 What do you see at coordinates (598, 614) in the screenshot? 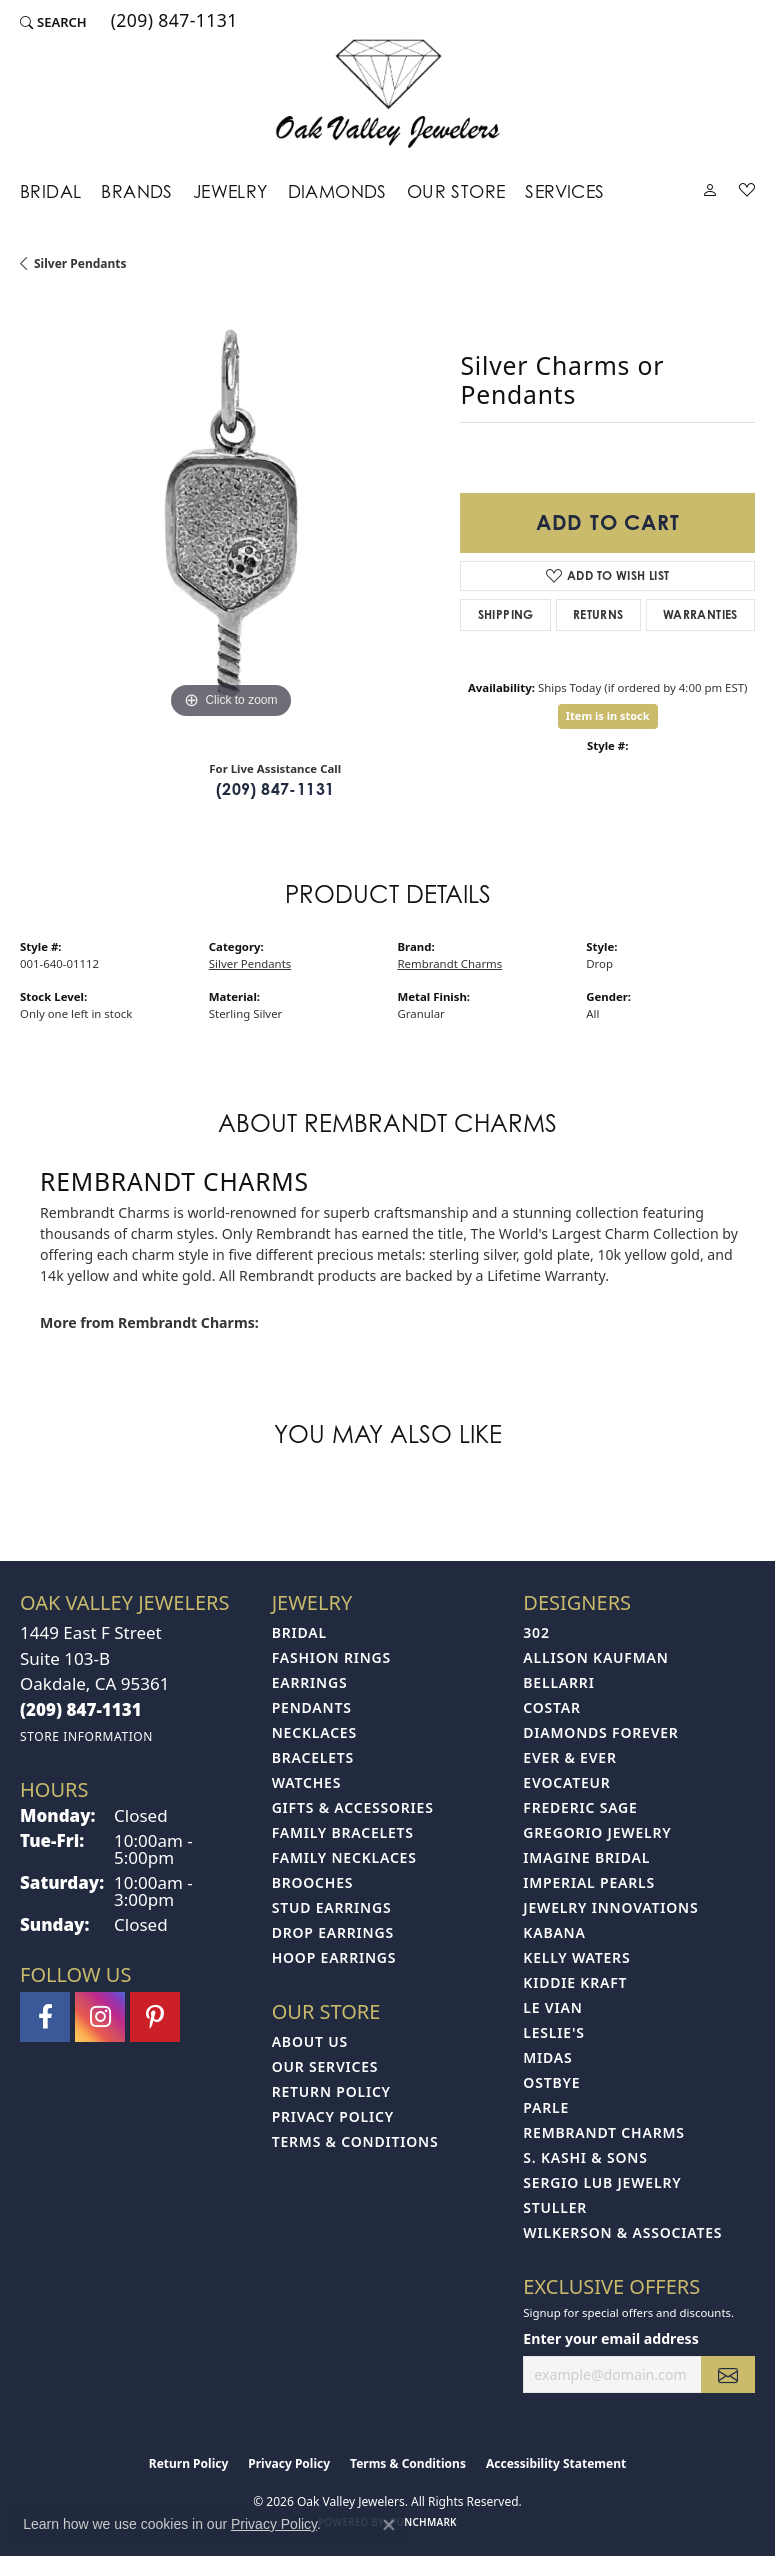
I see `Returns` at bounding box center [598, 614].